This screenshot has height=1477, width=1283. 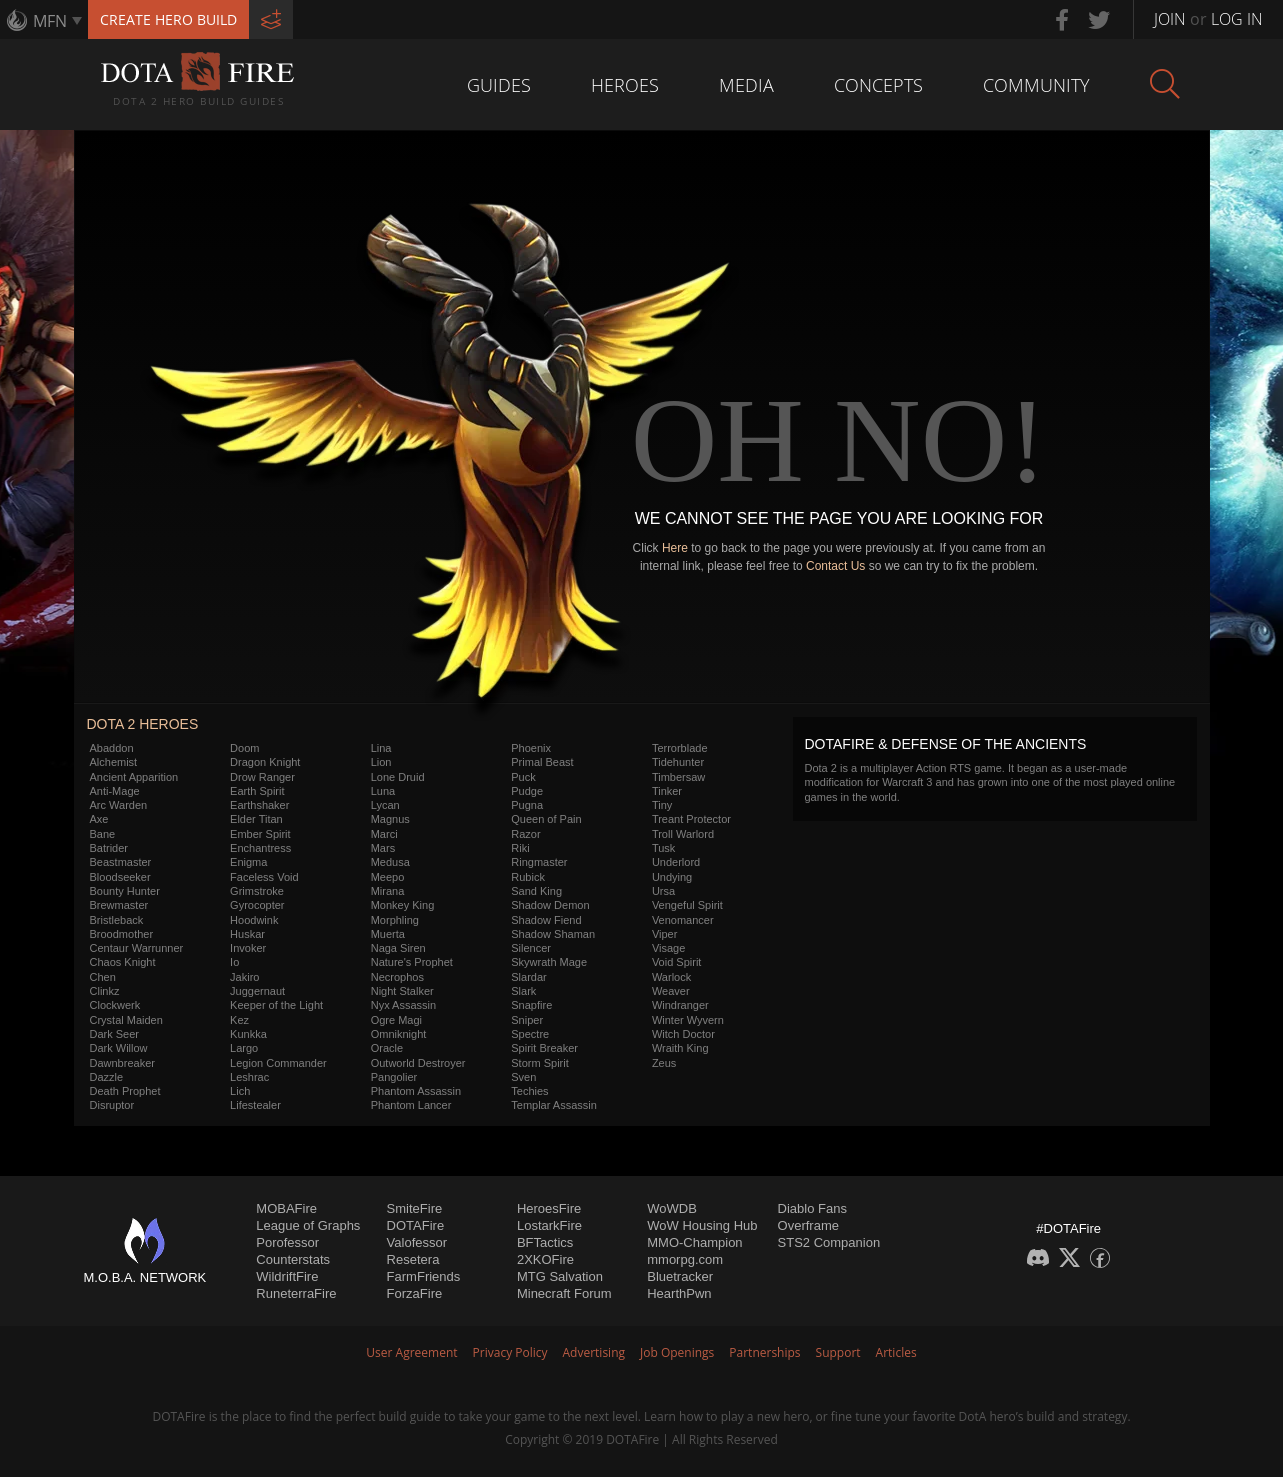 I want to click on Here, so click(x=675, y=548).